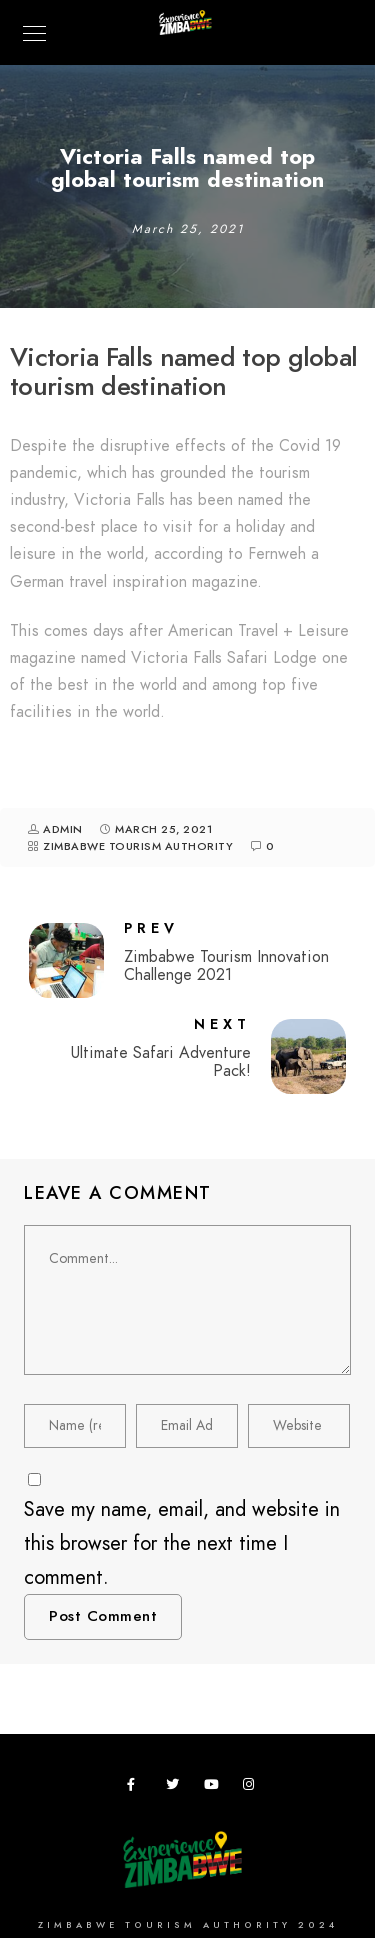 The width and height of the screenshot is (375, 1938). I want to click on Zimbabwe Tourism Authority, so click(138, 846).